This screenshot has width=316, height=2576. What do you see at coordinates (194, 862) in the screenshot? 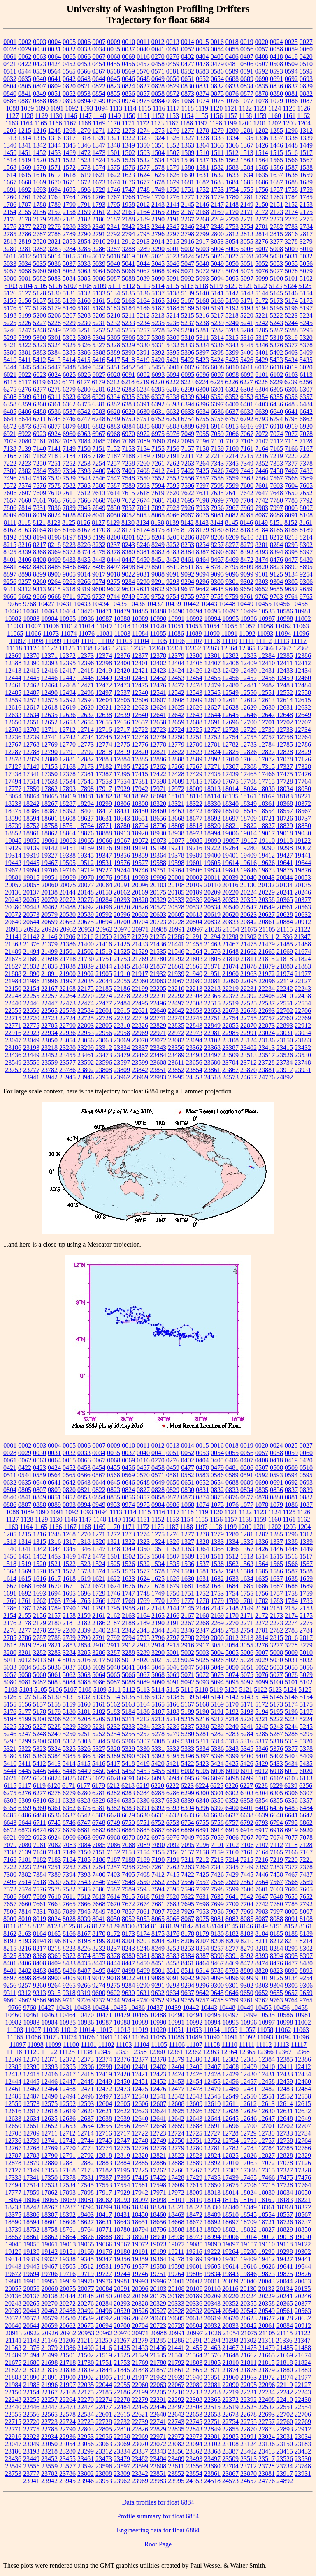
I see `19601` at bounding box center [194, 862].